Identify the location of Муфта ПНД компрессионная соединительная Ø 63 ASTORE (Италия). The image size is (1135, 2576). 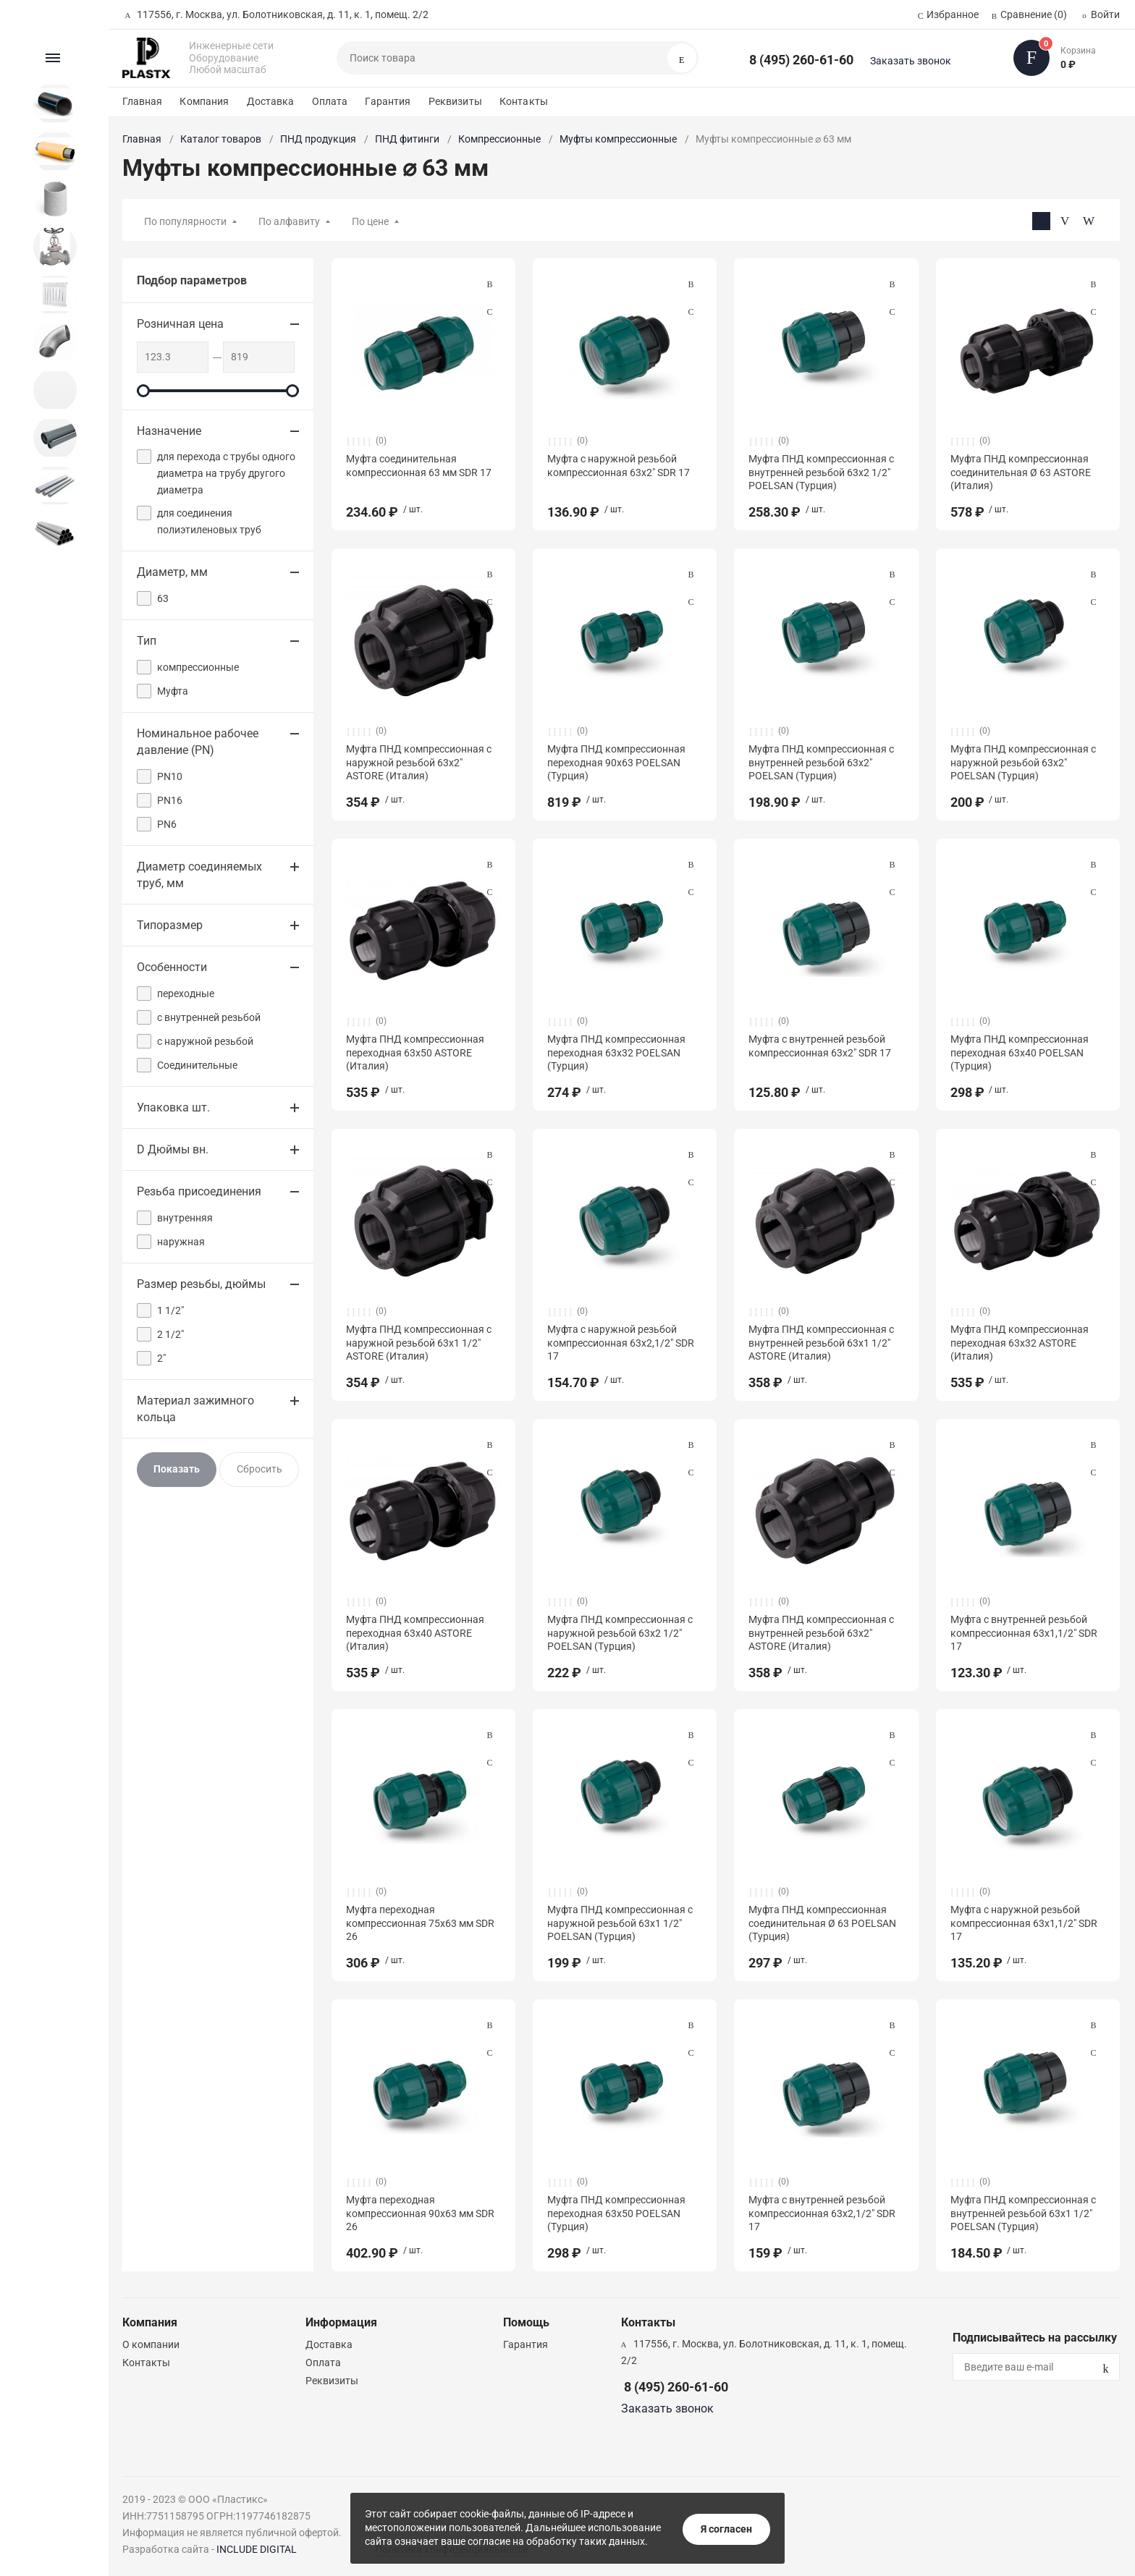
(1020, 472).